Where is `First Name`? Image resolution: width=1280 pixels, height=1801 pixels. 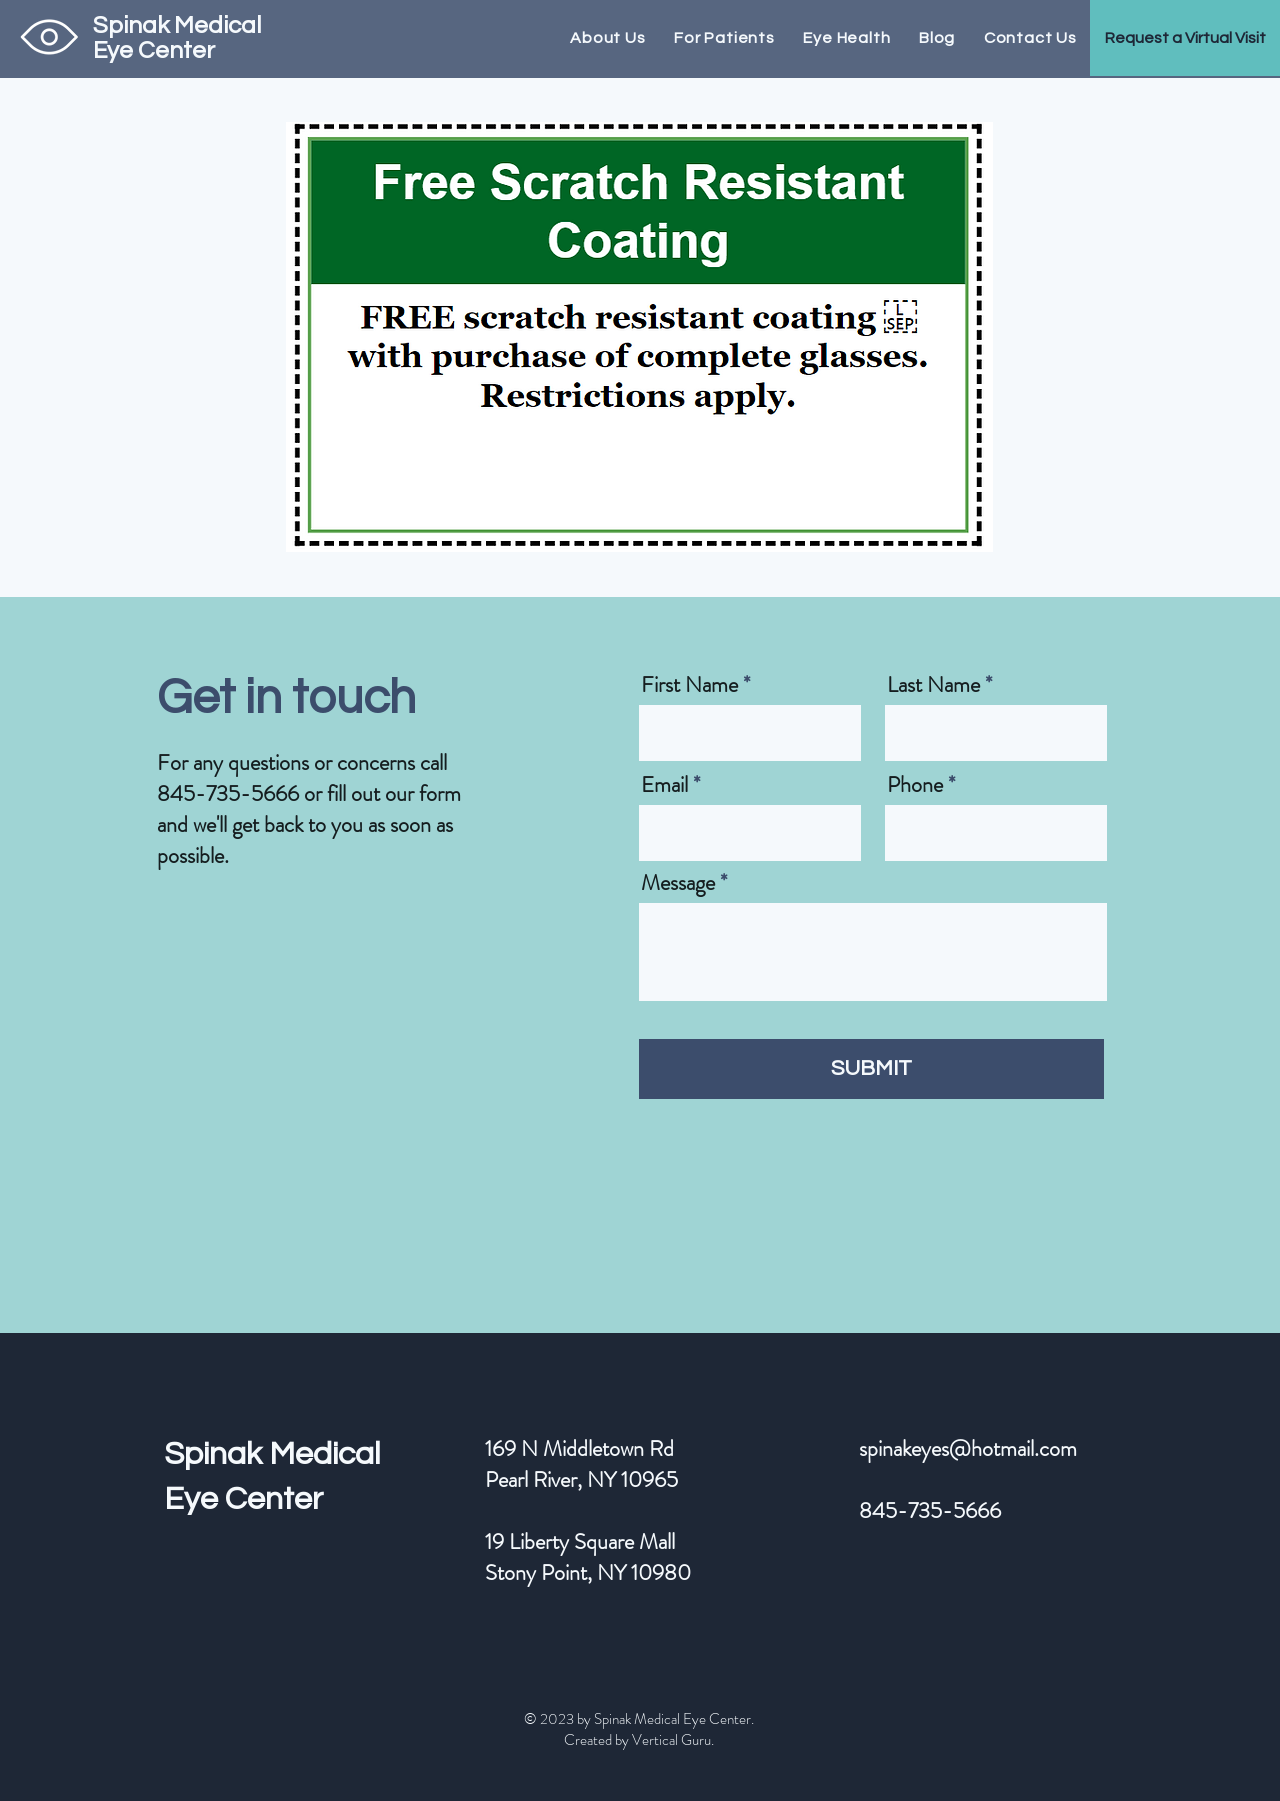
First Name is located at coordinates (689, 685).